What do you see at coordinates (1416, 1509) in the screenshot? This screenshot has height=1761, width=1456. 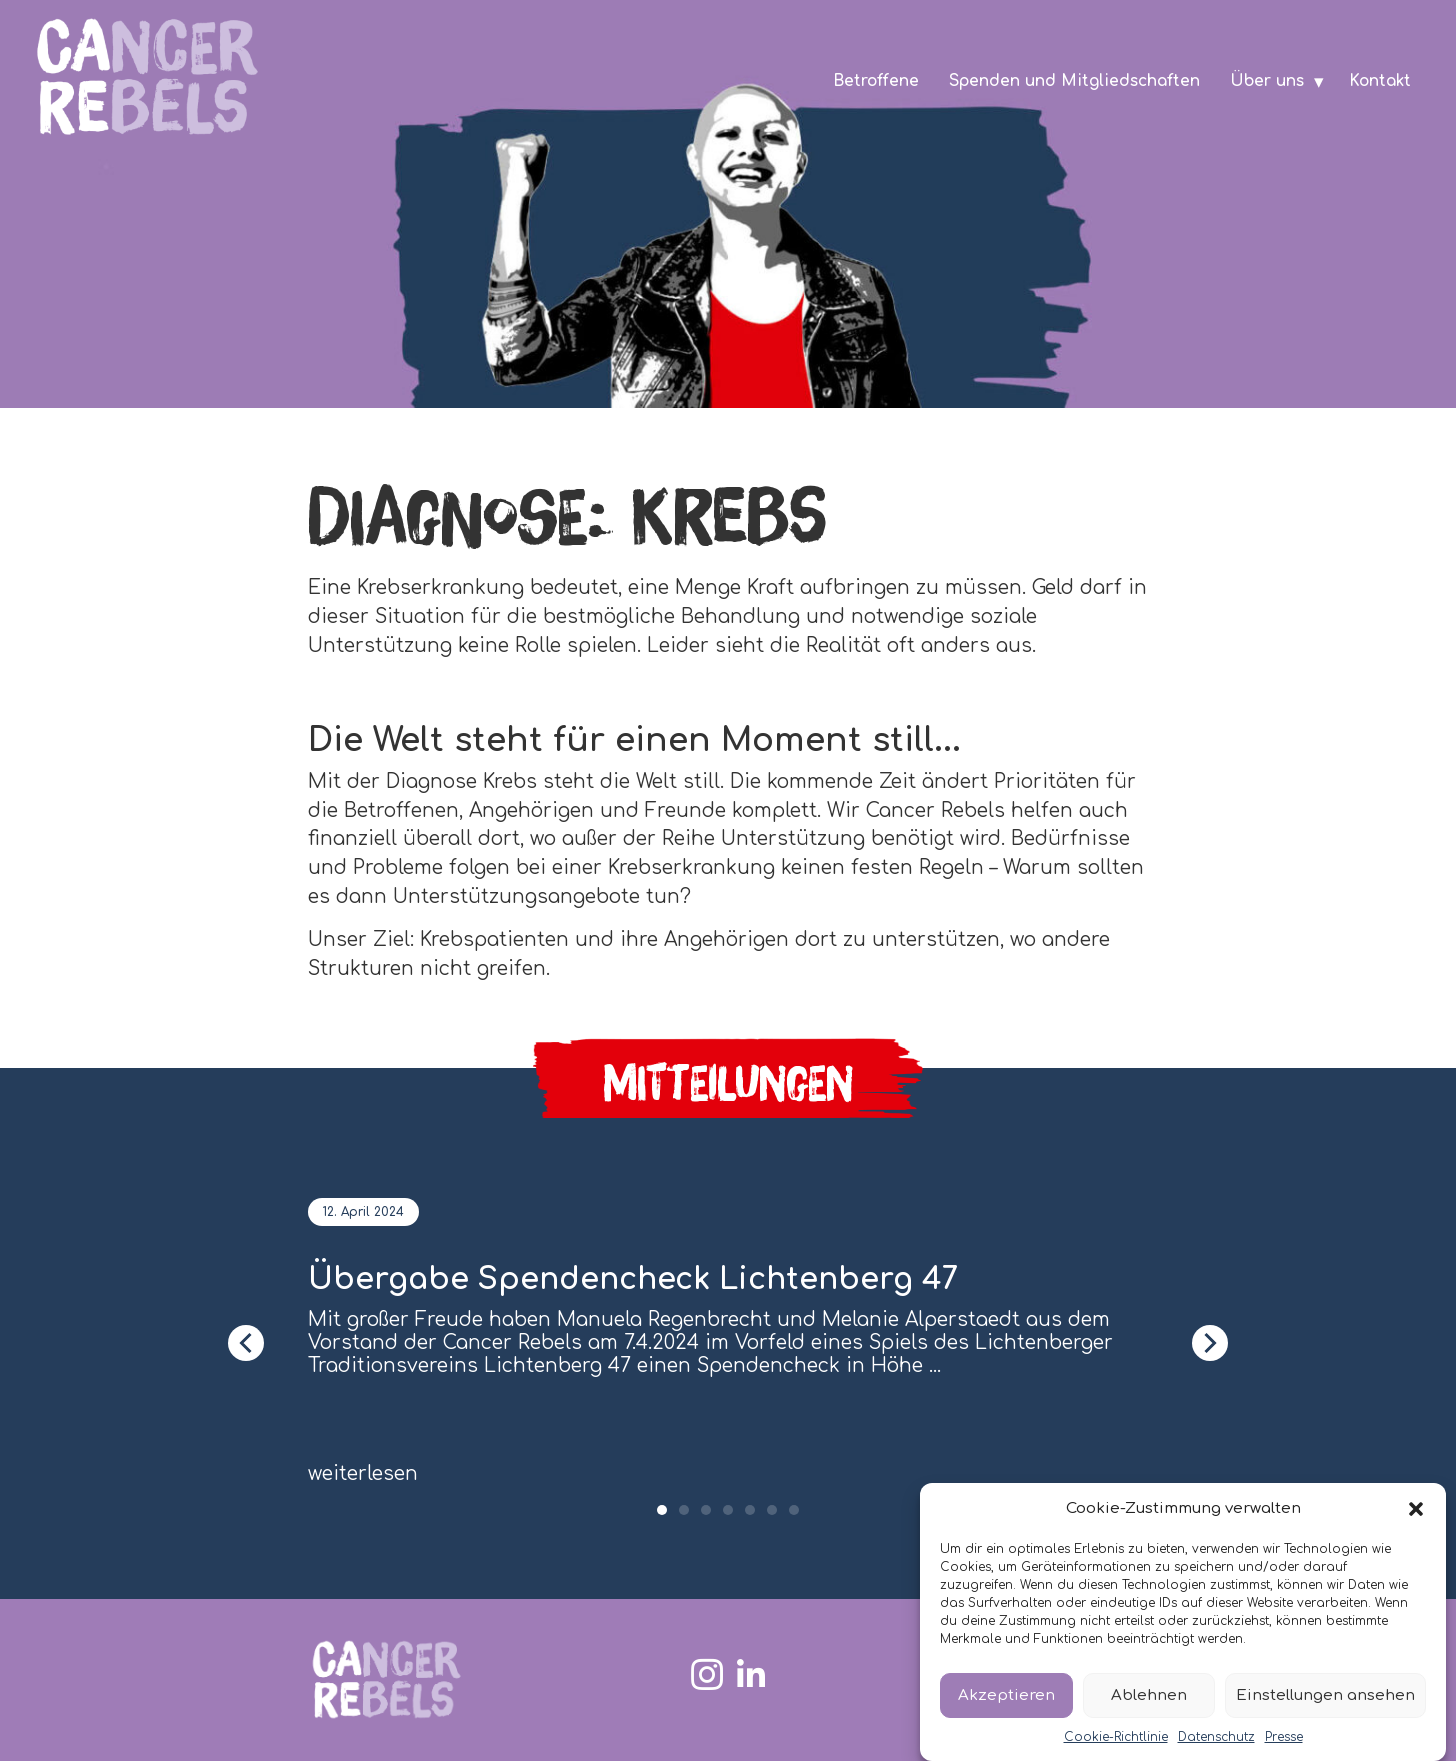 I see `[button]` at bounding box center [1416, 1509].